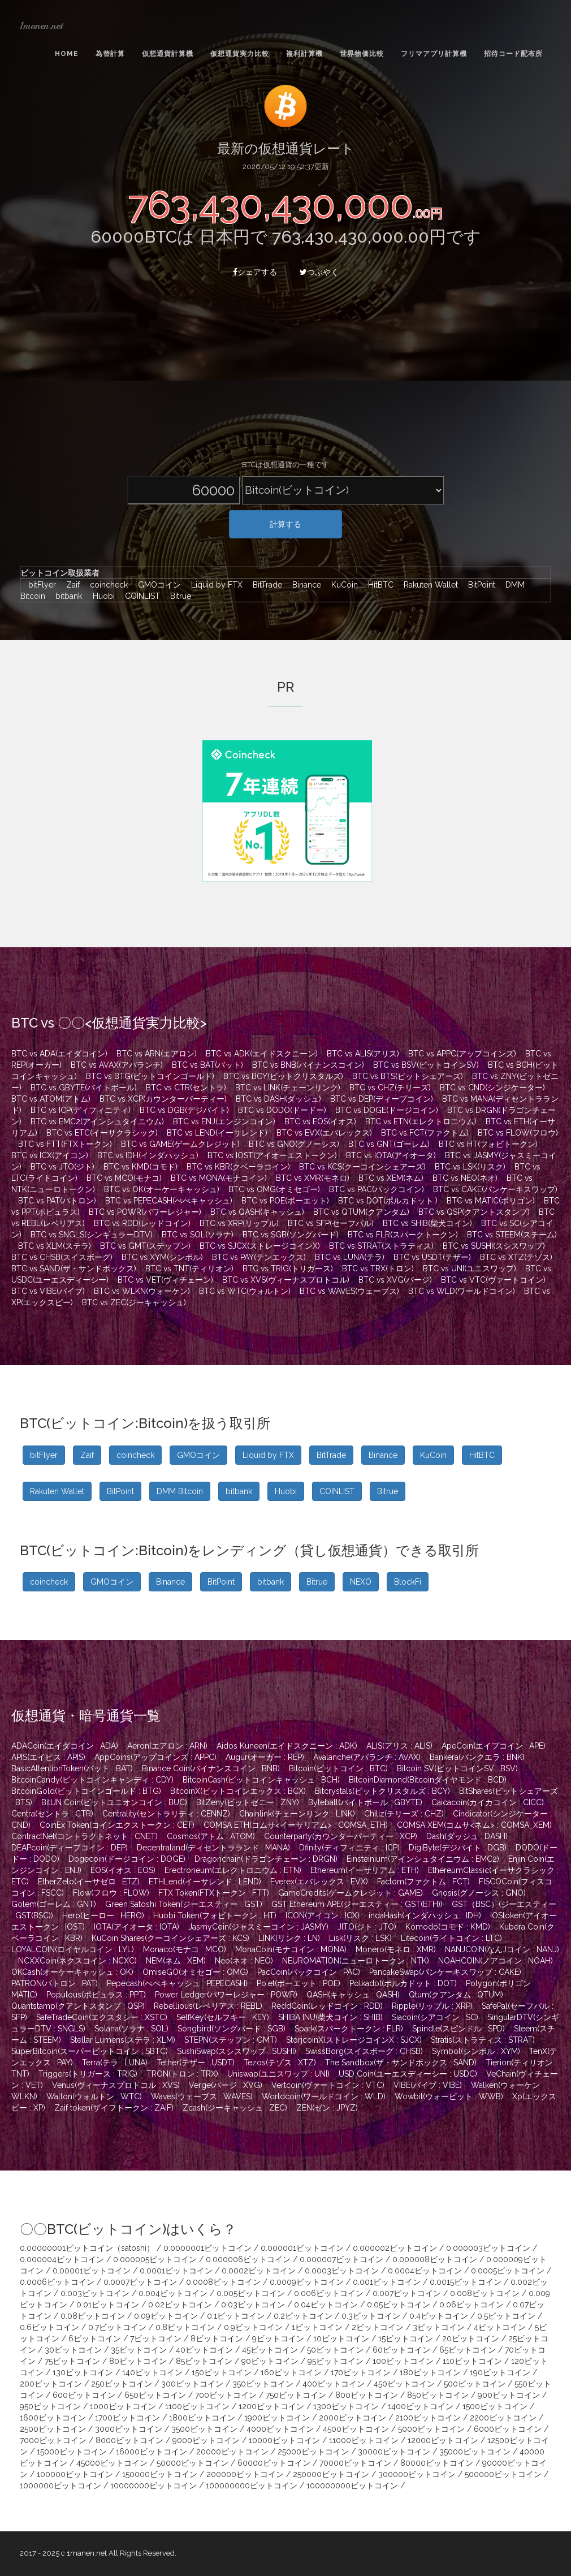 The image size is (571, 2576). I want to click on BitTrade, so click(264, 584).